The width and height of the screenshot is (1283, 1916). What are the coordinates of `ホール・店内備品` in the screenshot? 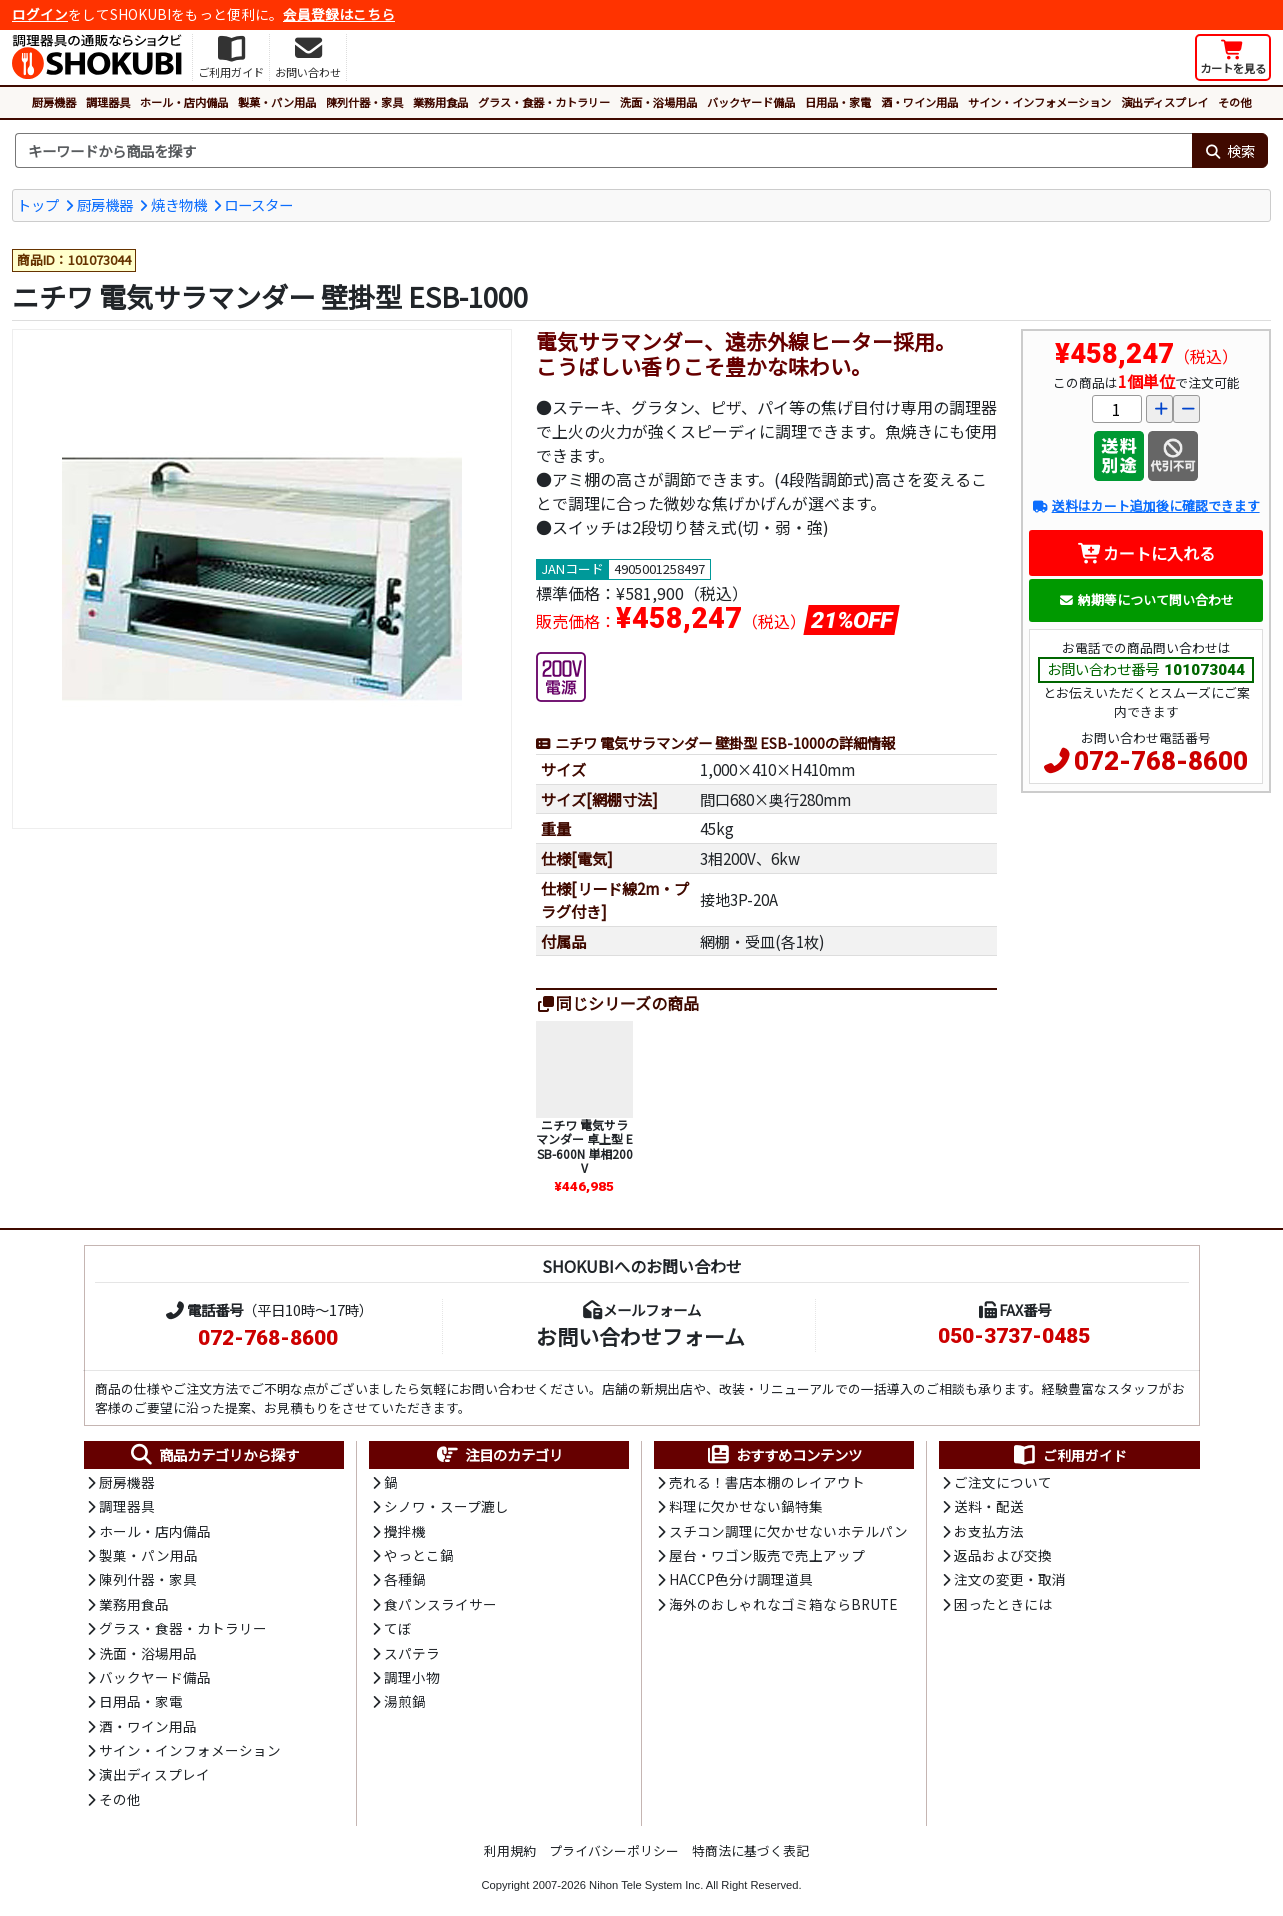 It's located at (184, 102).